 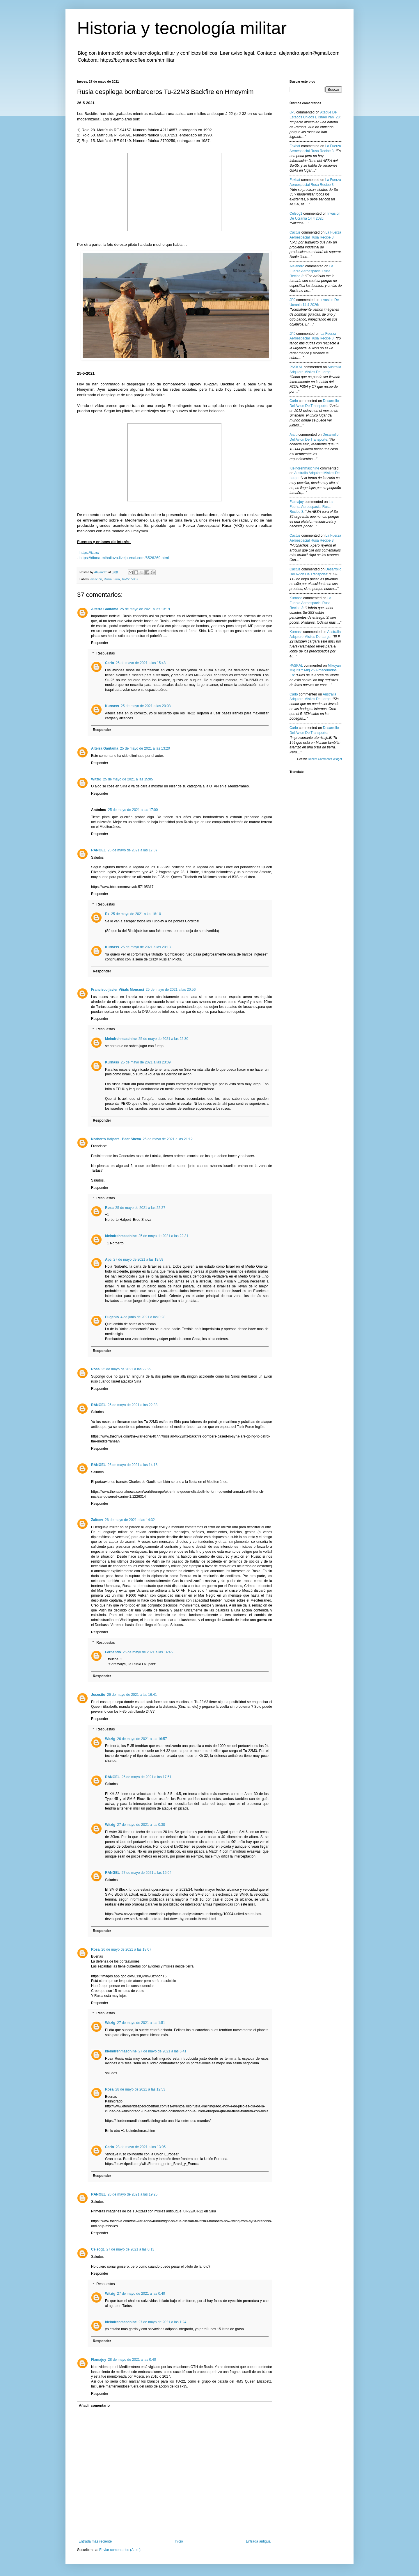 What do you see at coordinates (112, 1317) in the screenshot?
I see `Eugenio` at bounding box center [112, 1317].